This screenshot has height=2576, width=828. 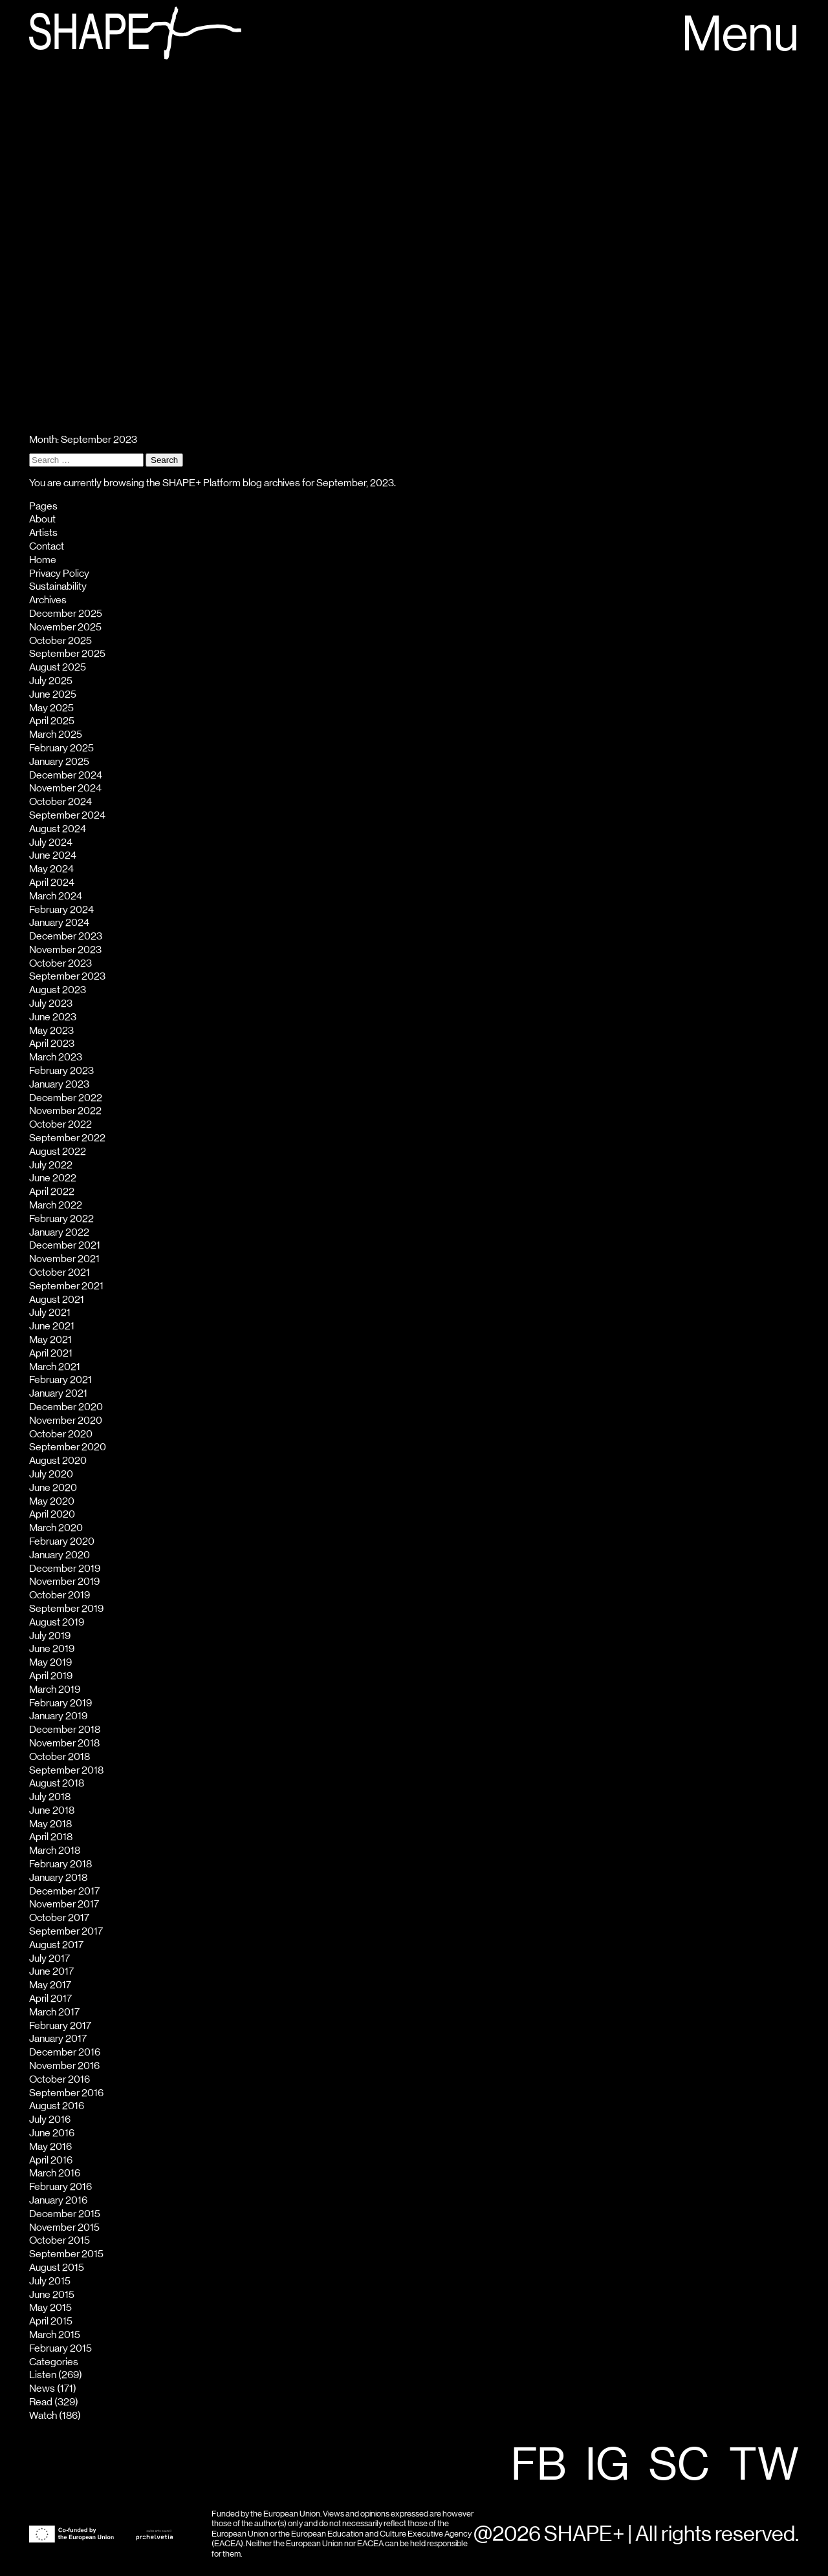 I want to click on September 2015, so click(x=66, y=2254).